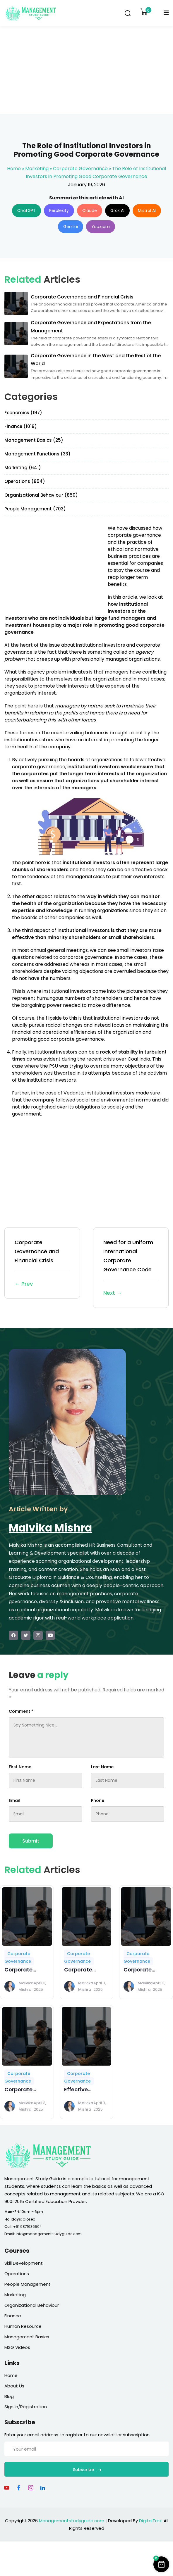 Image resolution: width=173 pixels, height=2576 pixels. What do you see at coordinates (14, 1800) in the screenshot?
I see `Email` at bounding box center [14, 1800].